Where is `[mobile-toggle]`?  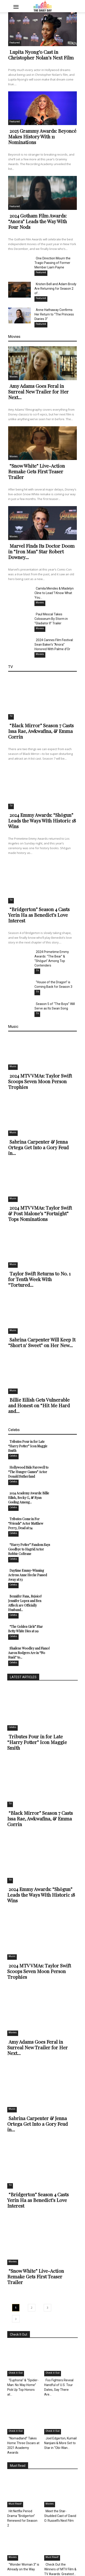
[mobile-toggle] is located at coordinates (15, 7).